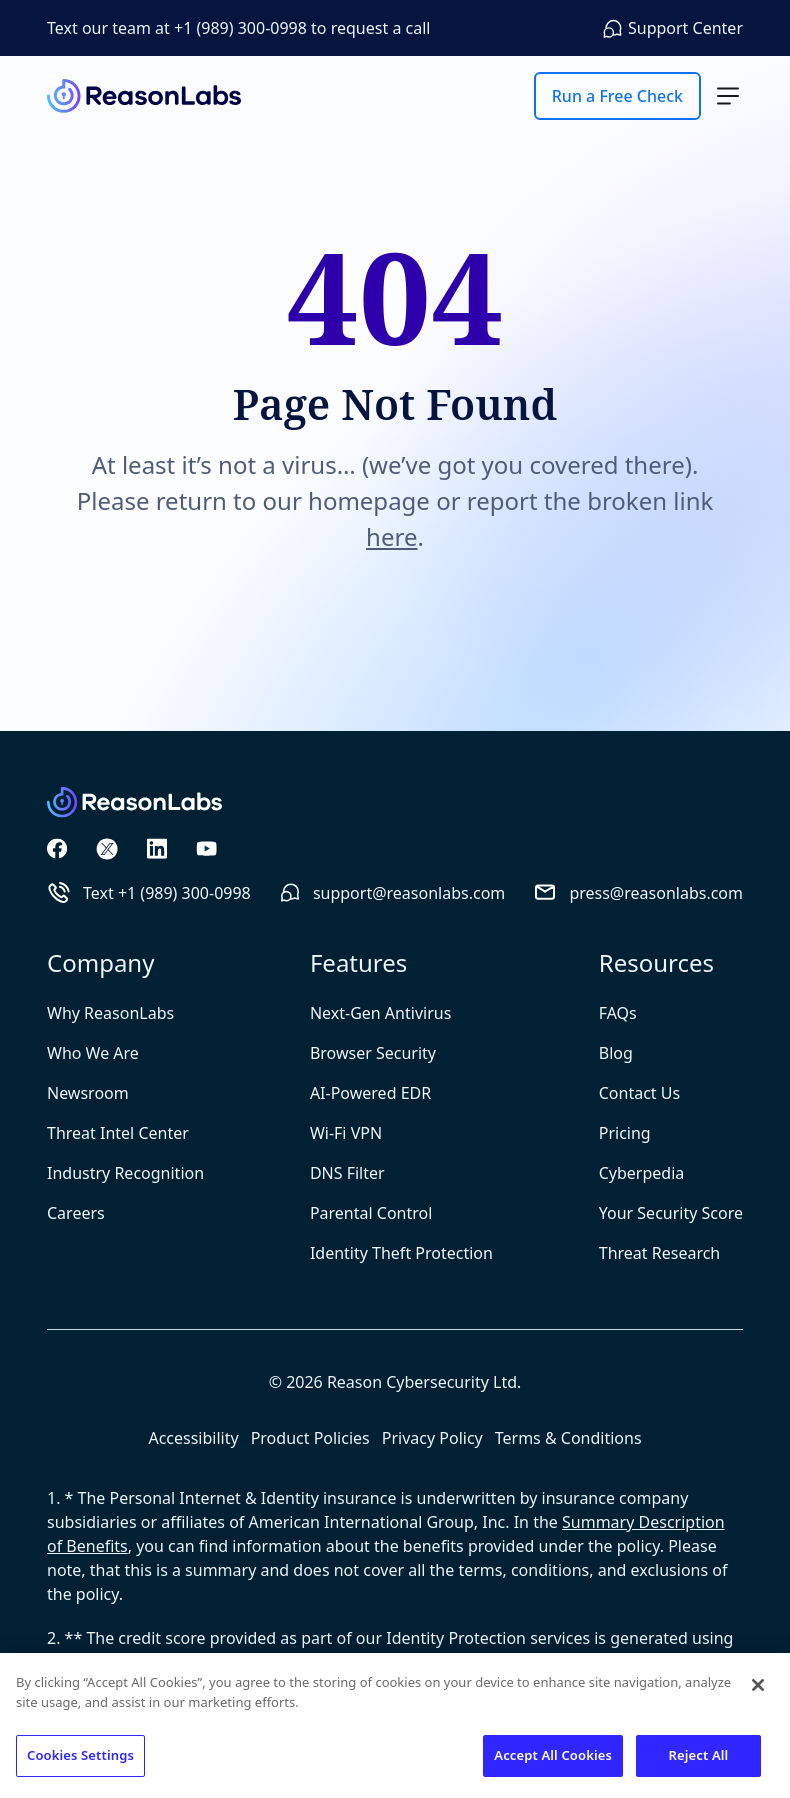 The height and width of the screenshot is (1798, 790). Describe the element at coordinates (118, 1133) in the screenshot. I see `Threat Intel Center` at that location.